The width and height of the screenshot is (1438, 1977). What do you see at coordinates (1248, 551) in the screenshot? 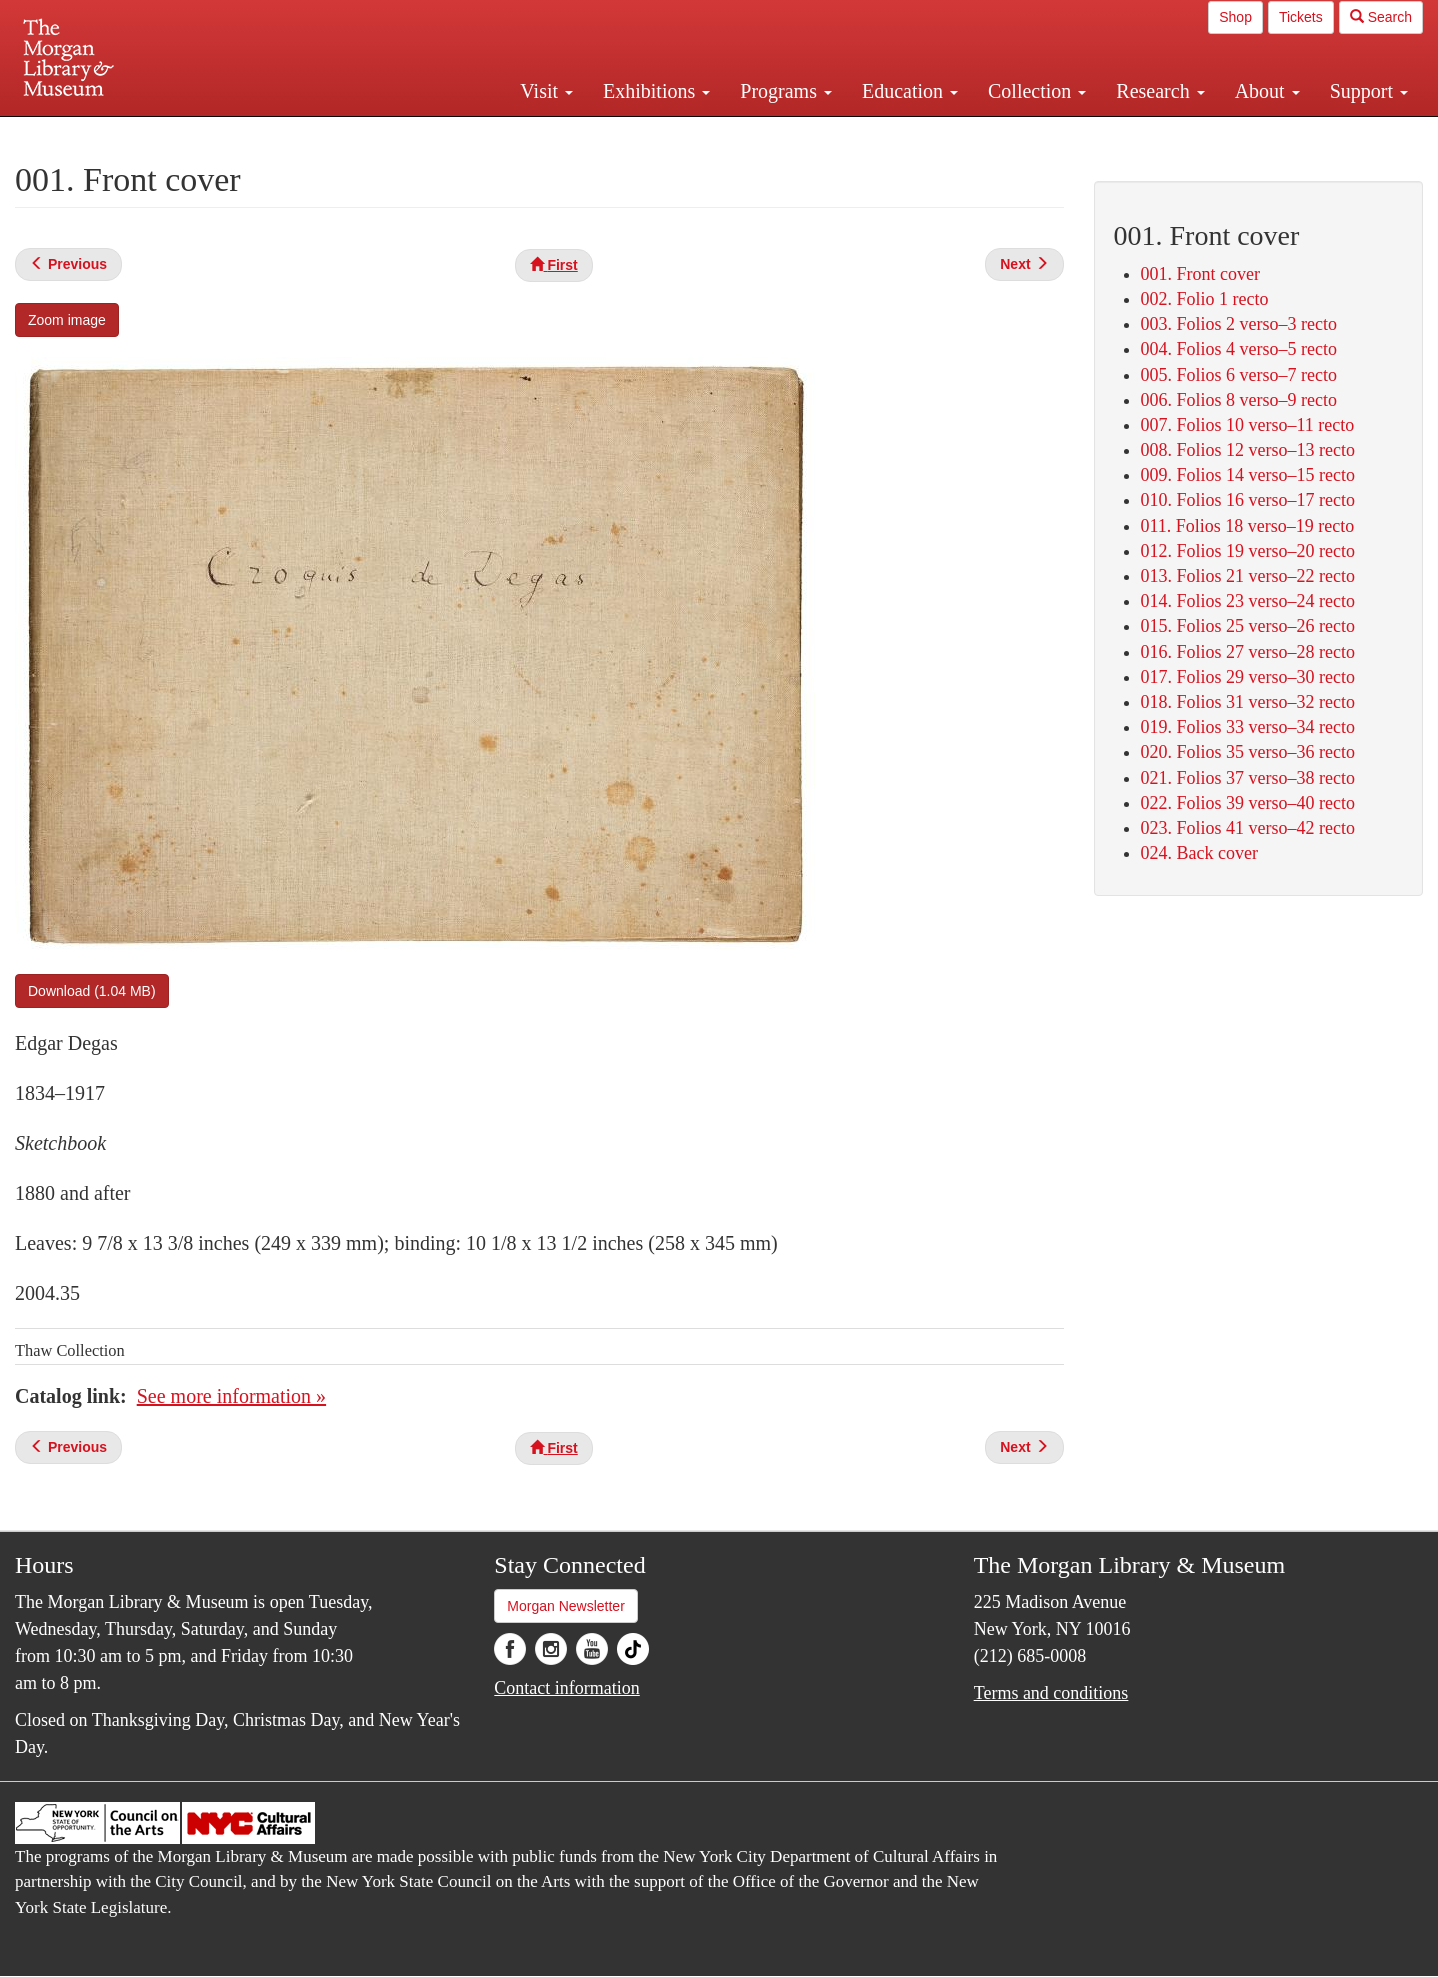
I see `012. Folios 19 verso–20 recto` at bounding box center [1248, 551].